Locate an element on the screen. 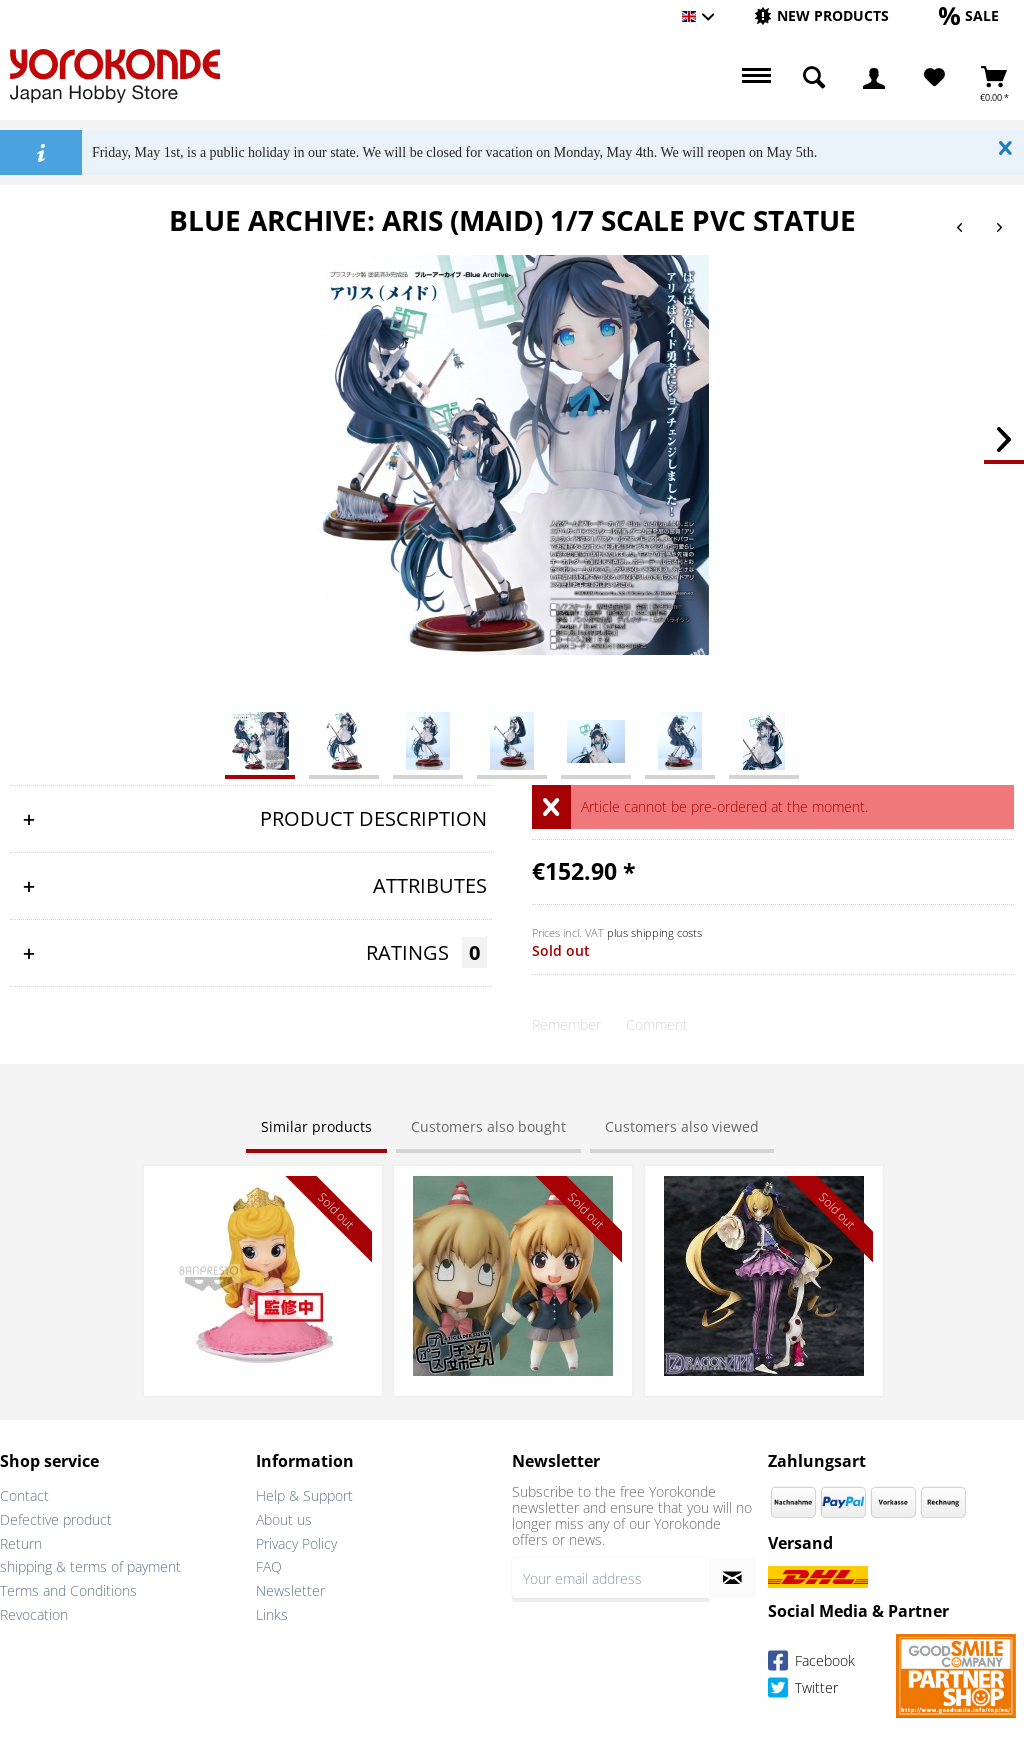  [Your email address] is located at coordinates (610, 1578).